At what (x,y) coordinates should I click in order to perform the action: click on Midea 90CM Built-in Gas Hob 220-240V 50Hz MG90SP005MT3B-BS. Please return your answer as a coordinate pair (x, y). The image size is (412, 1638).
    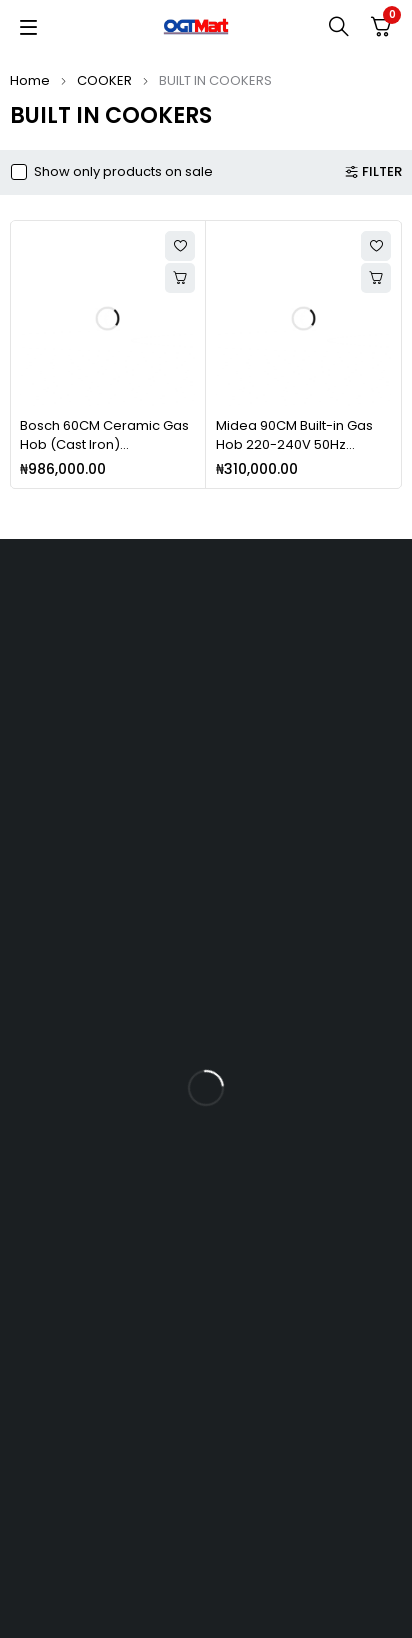
    Looking at the image, I should click on (294, 445).